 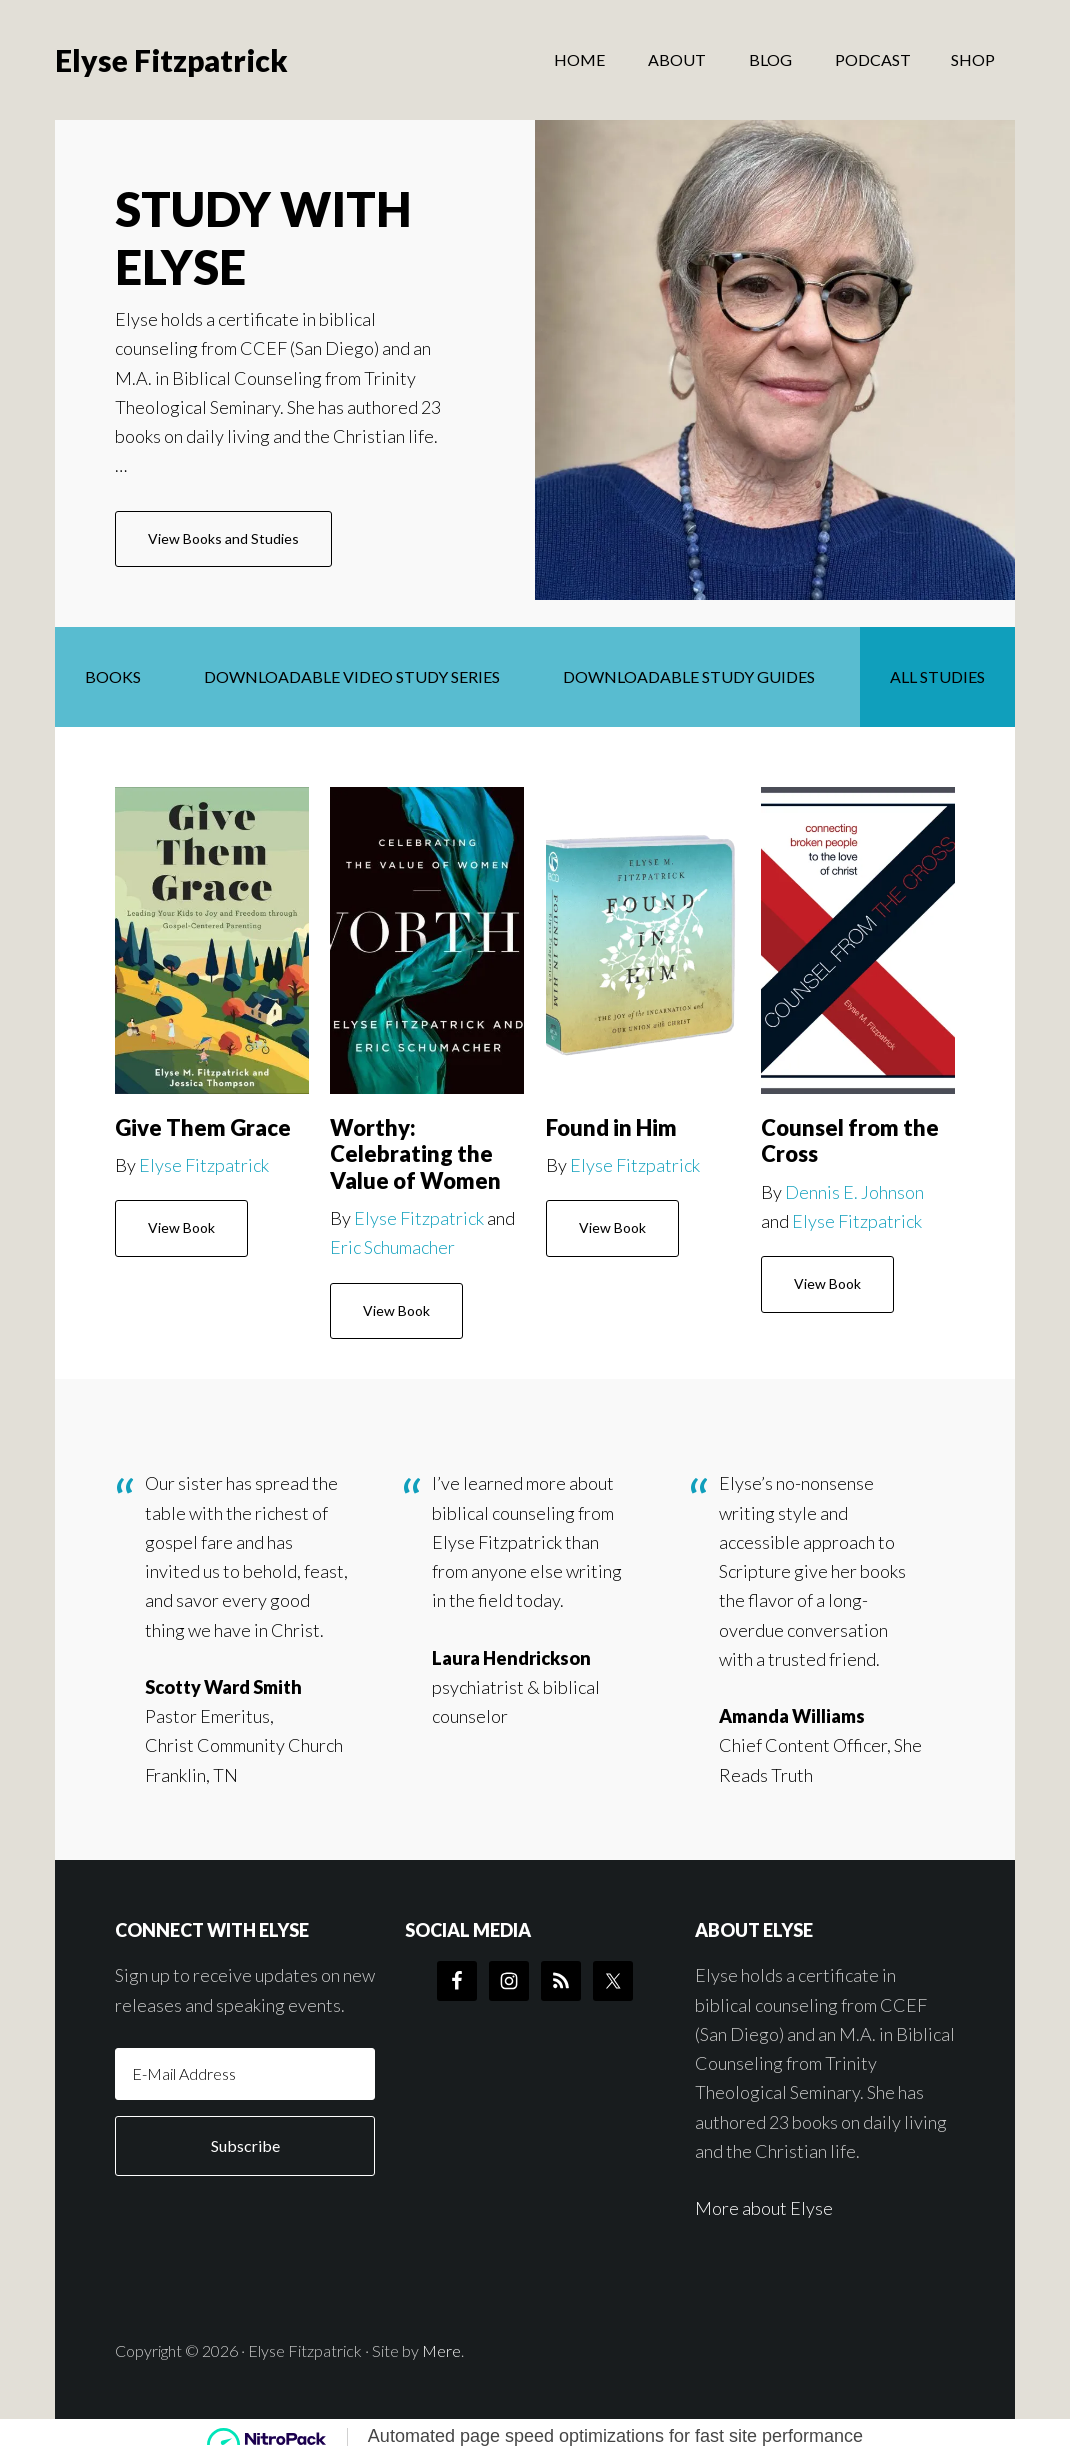 What do you see at coordinates (181, 1227) in the screenshot?
I see `View Book` at bounding box center [181, 1227].